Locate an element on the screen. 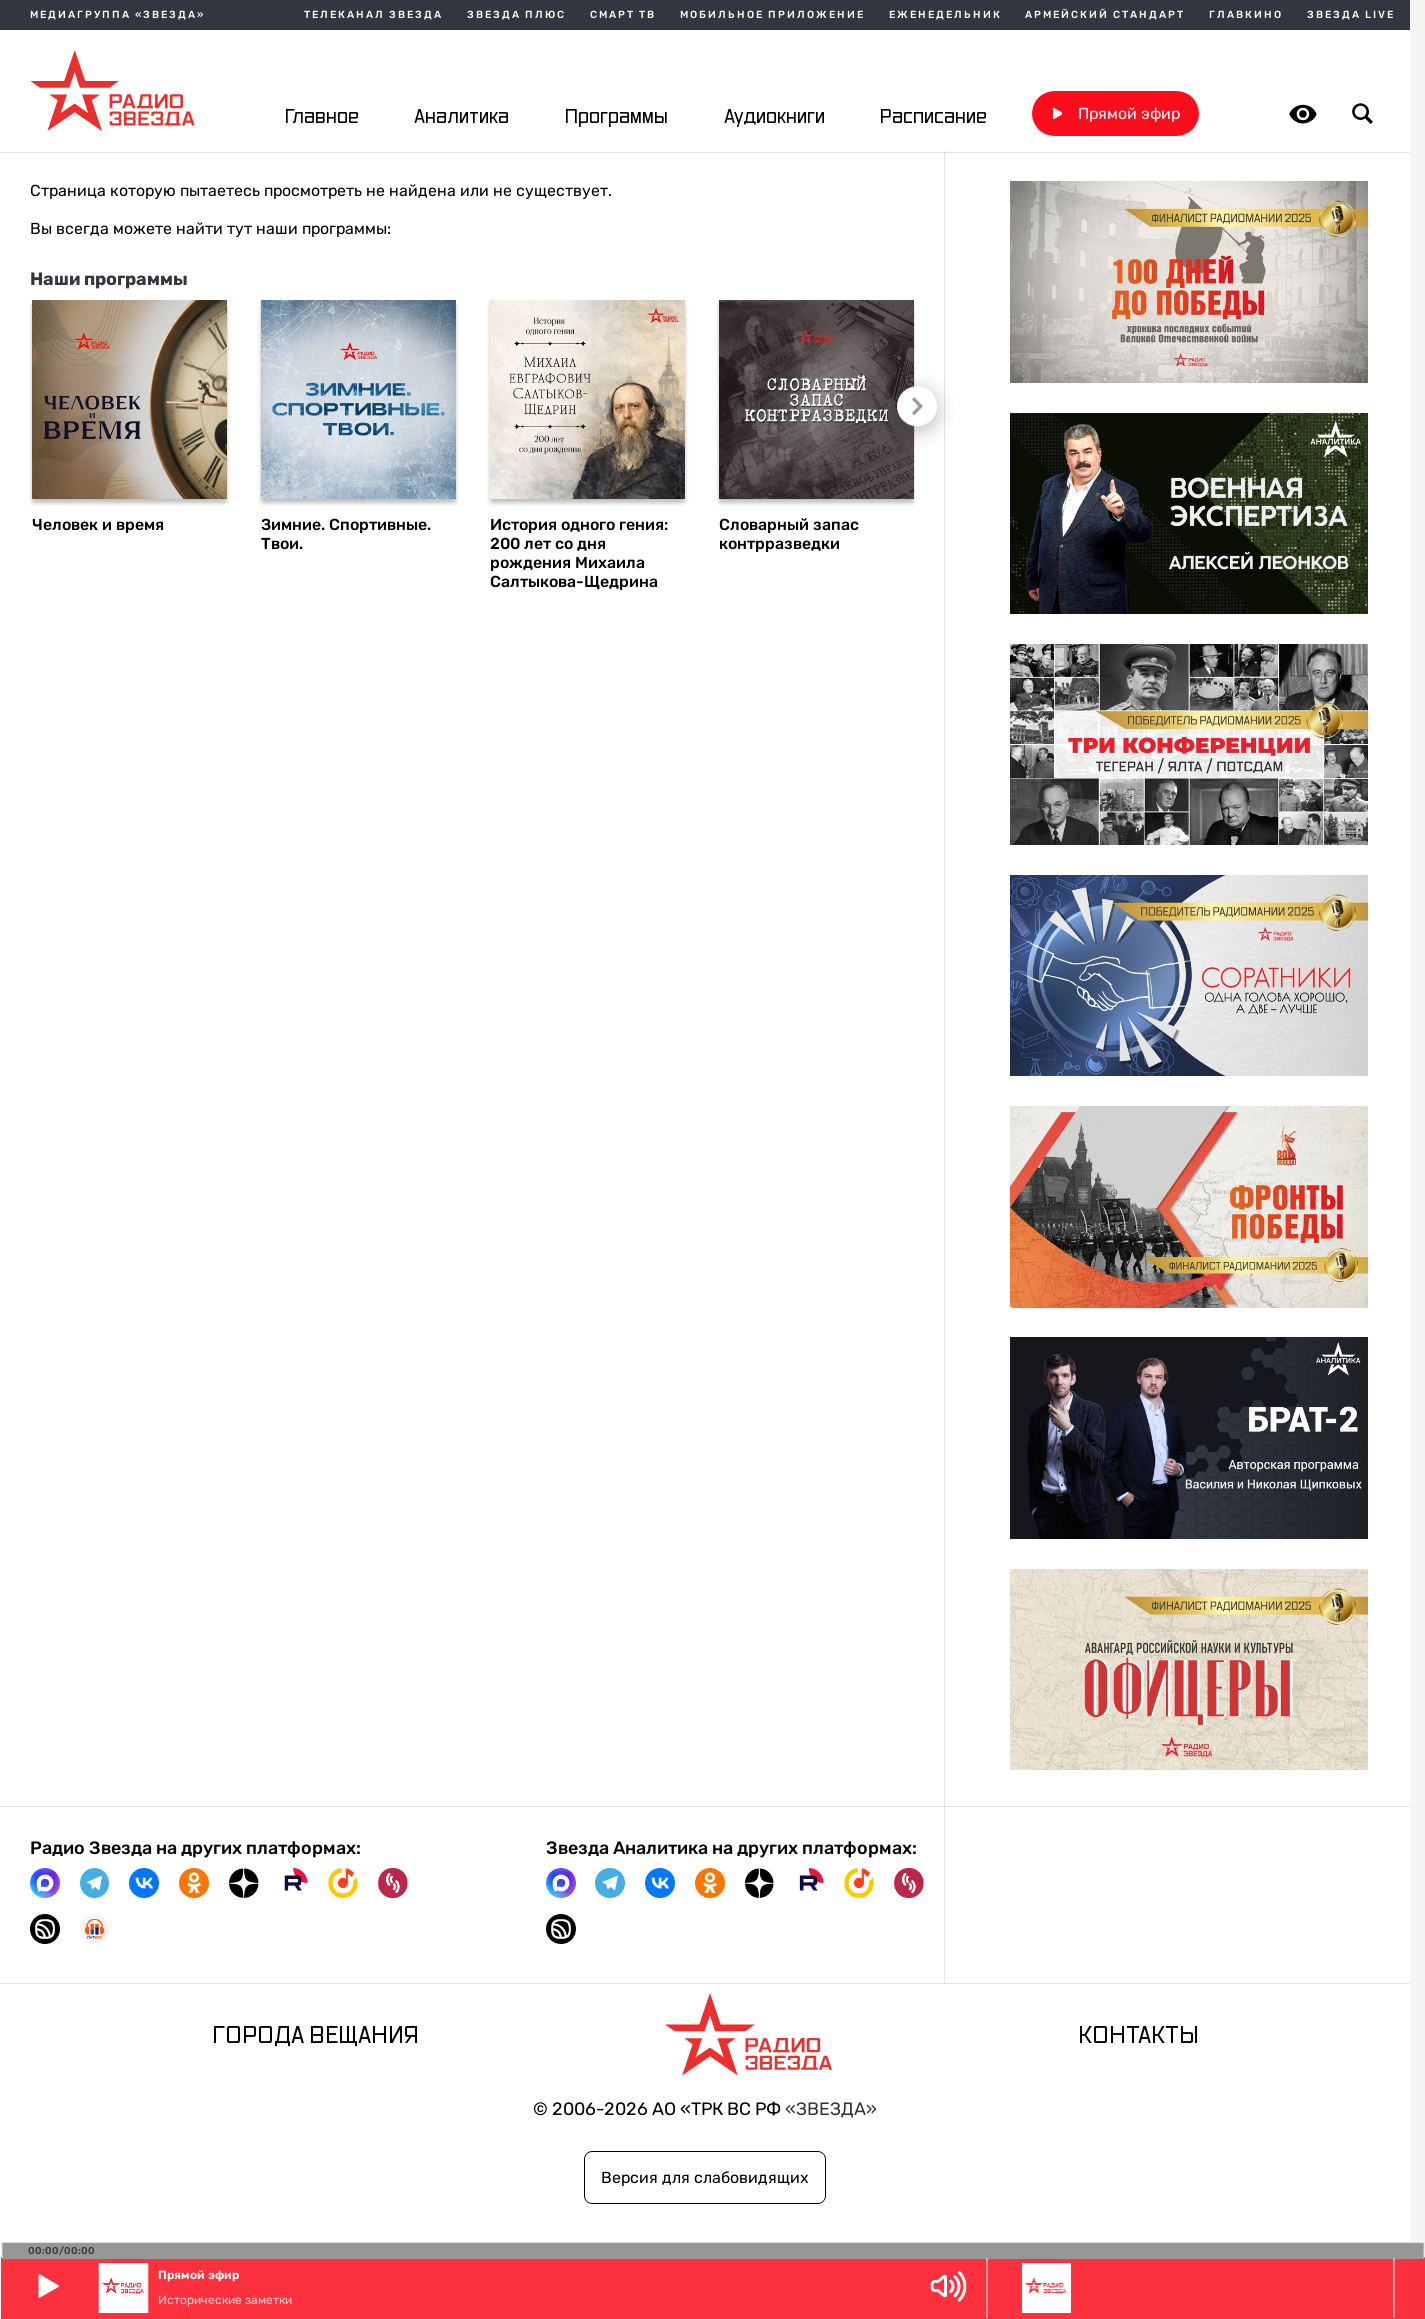 Image resolution: width=1425 pixels, height=2319 pixels. Следующий слайд is located at coordinates (916, 409).